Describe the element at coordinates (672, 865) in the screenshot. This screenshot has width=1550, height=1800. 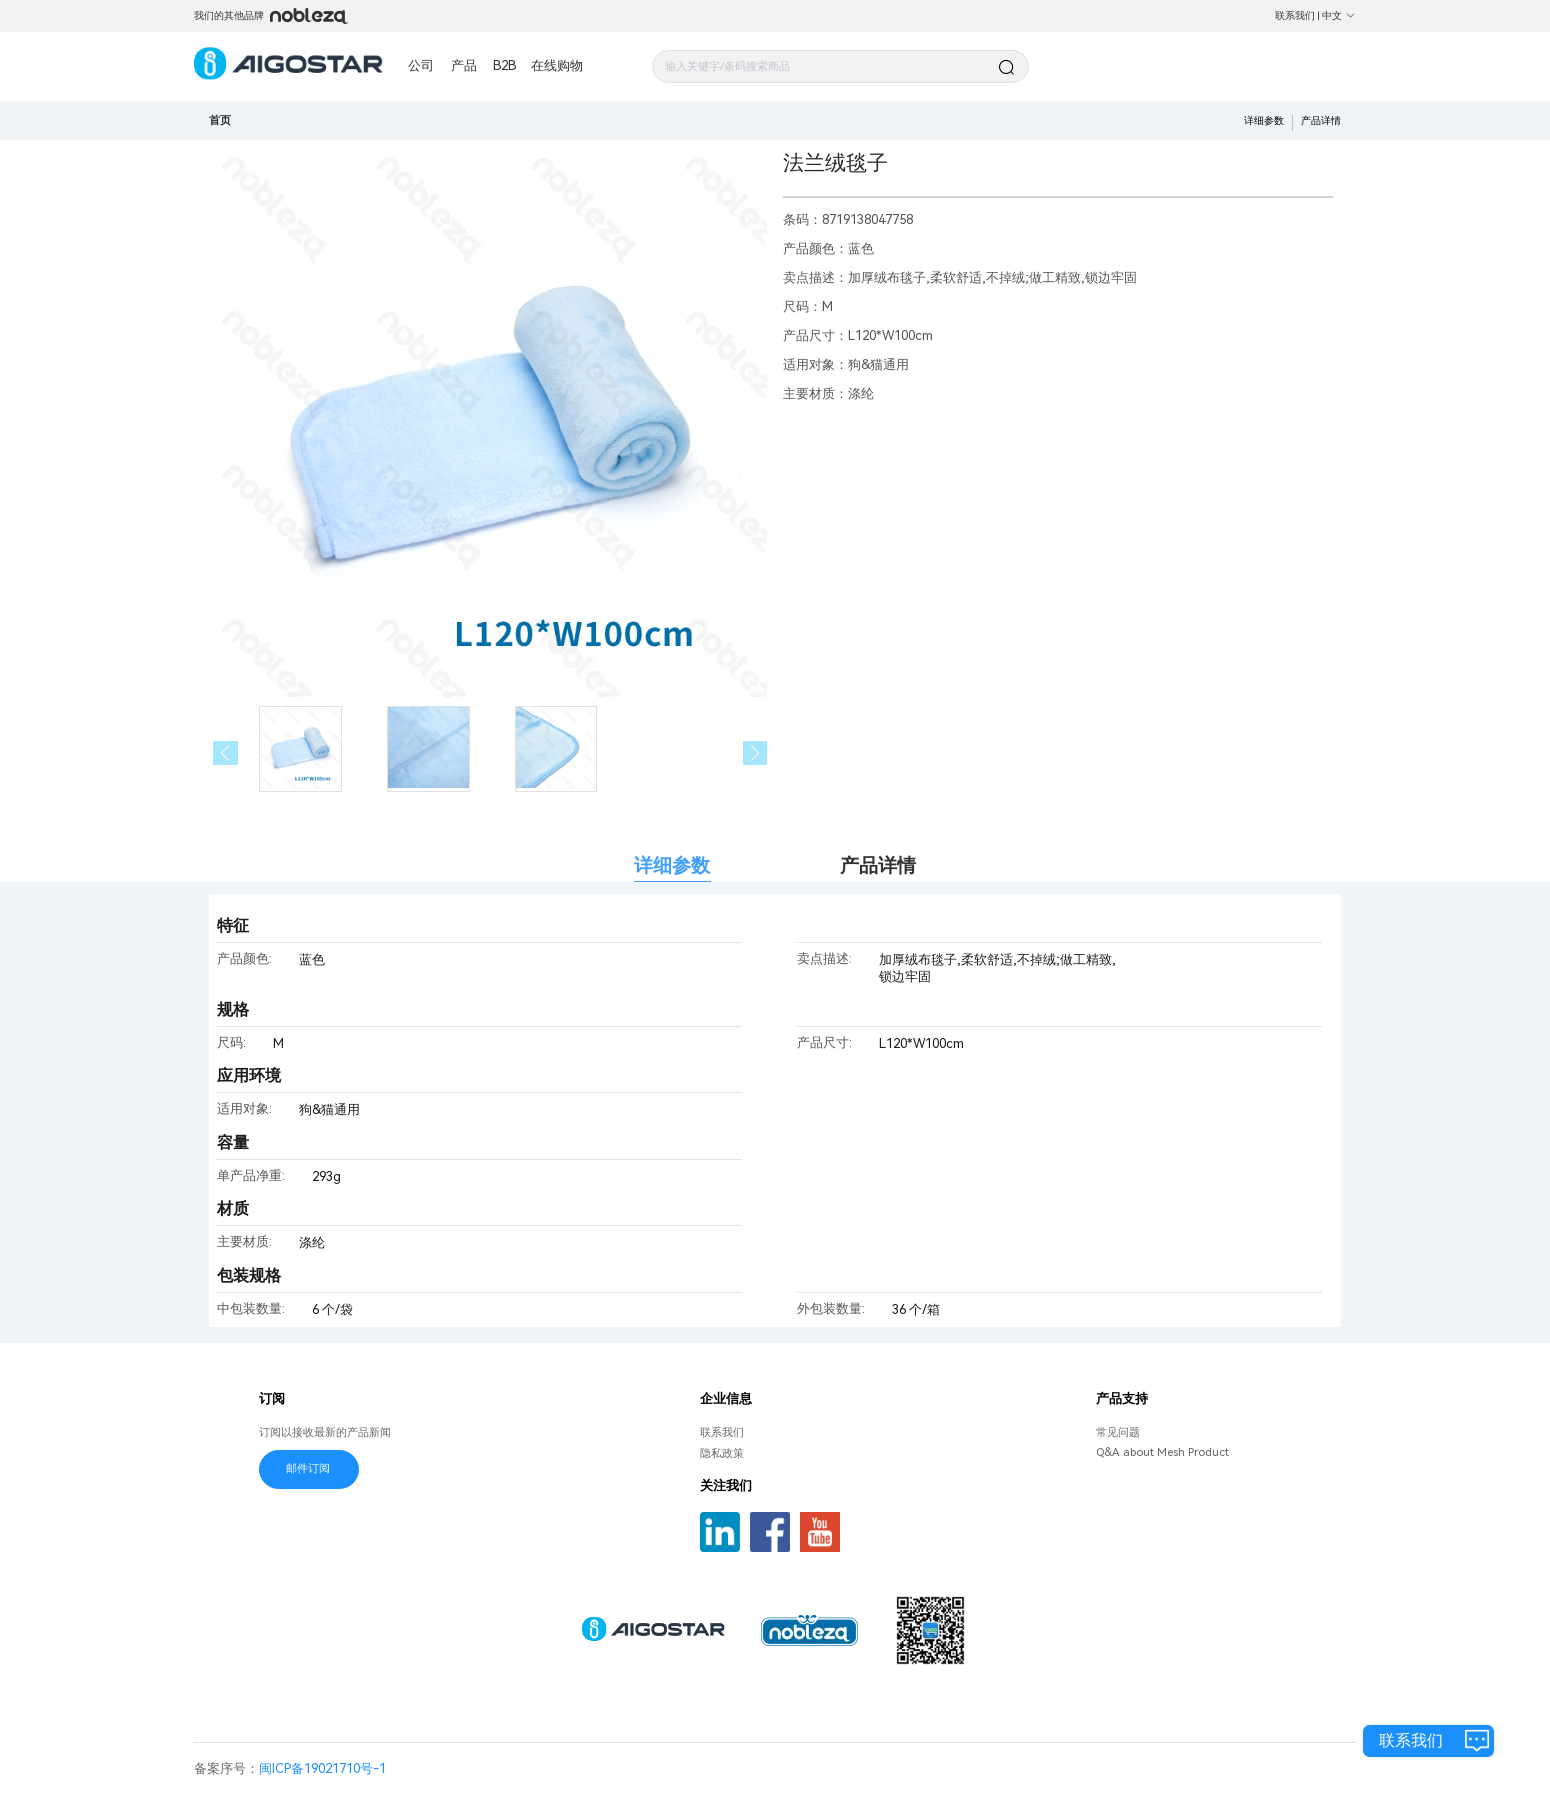
I see `详细参数 [tab]` at that location.